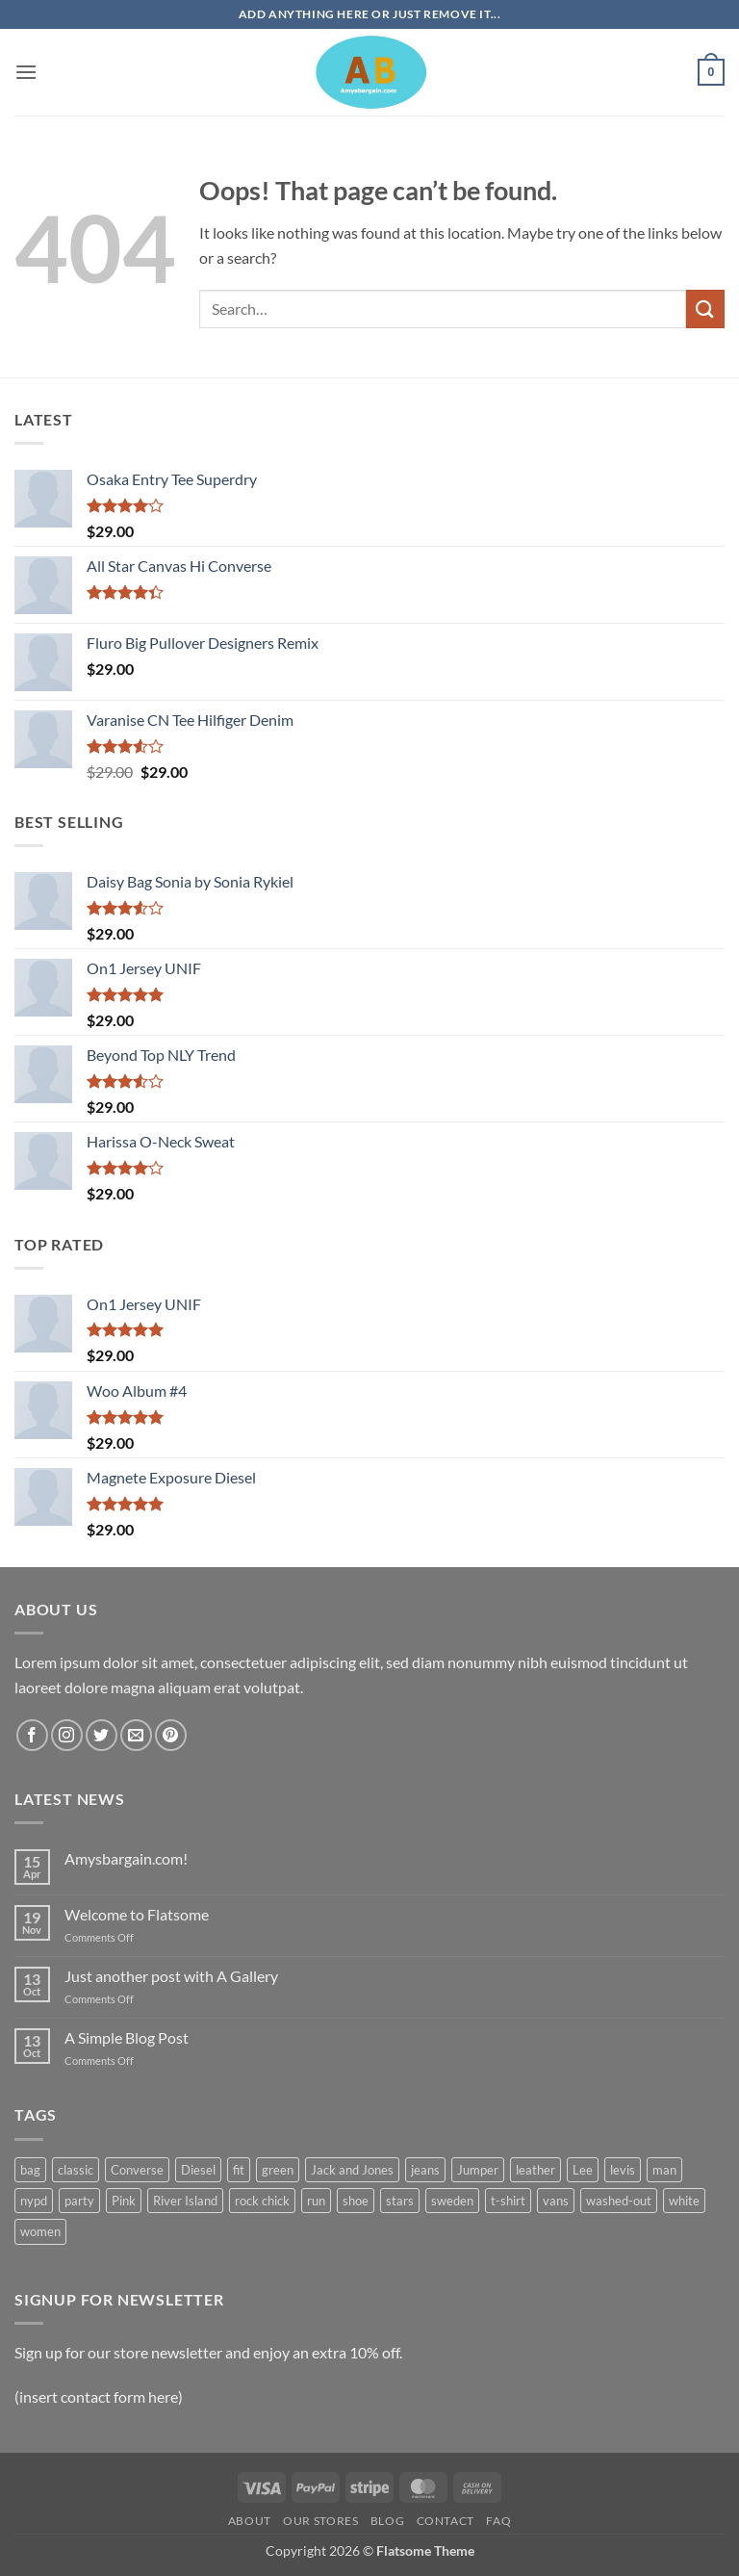 This screenshot has height=2576, width=739. Describe the element at coordinates (705, 308) in the screenshot. I see `[Submit]` at that location.